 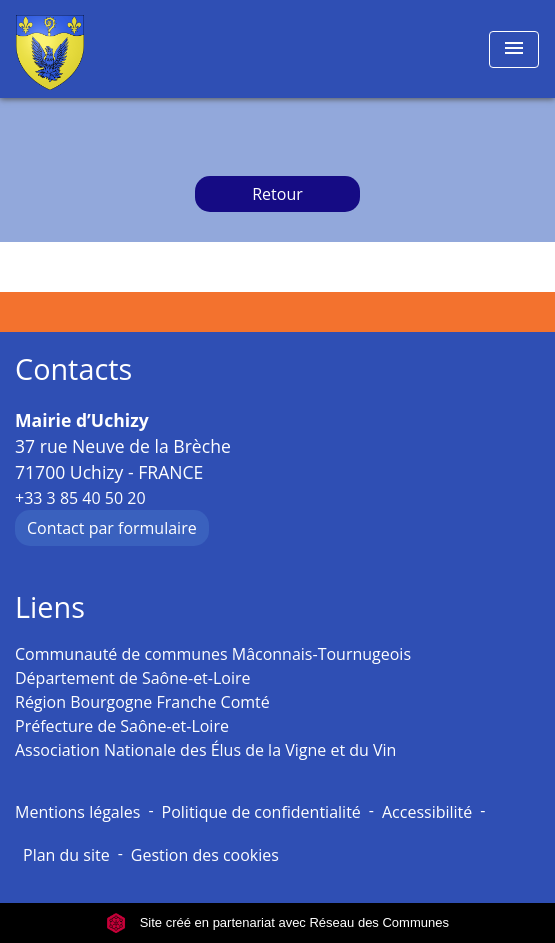 I want to click on Mentions légales, so click(x=77, y=812).